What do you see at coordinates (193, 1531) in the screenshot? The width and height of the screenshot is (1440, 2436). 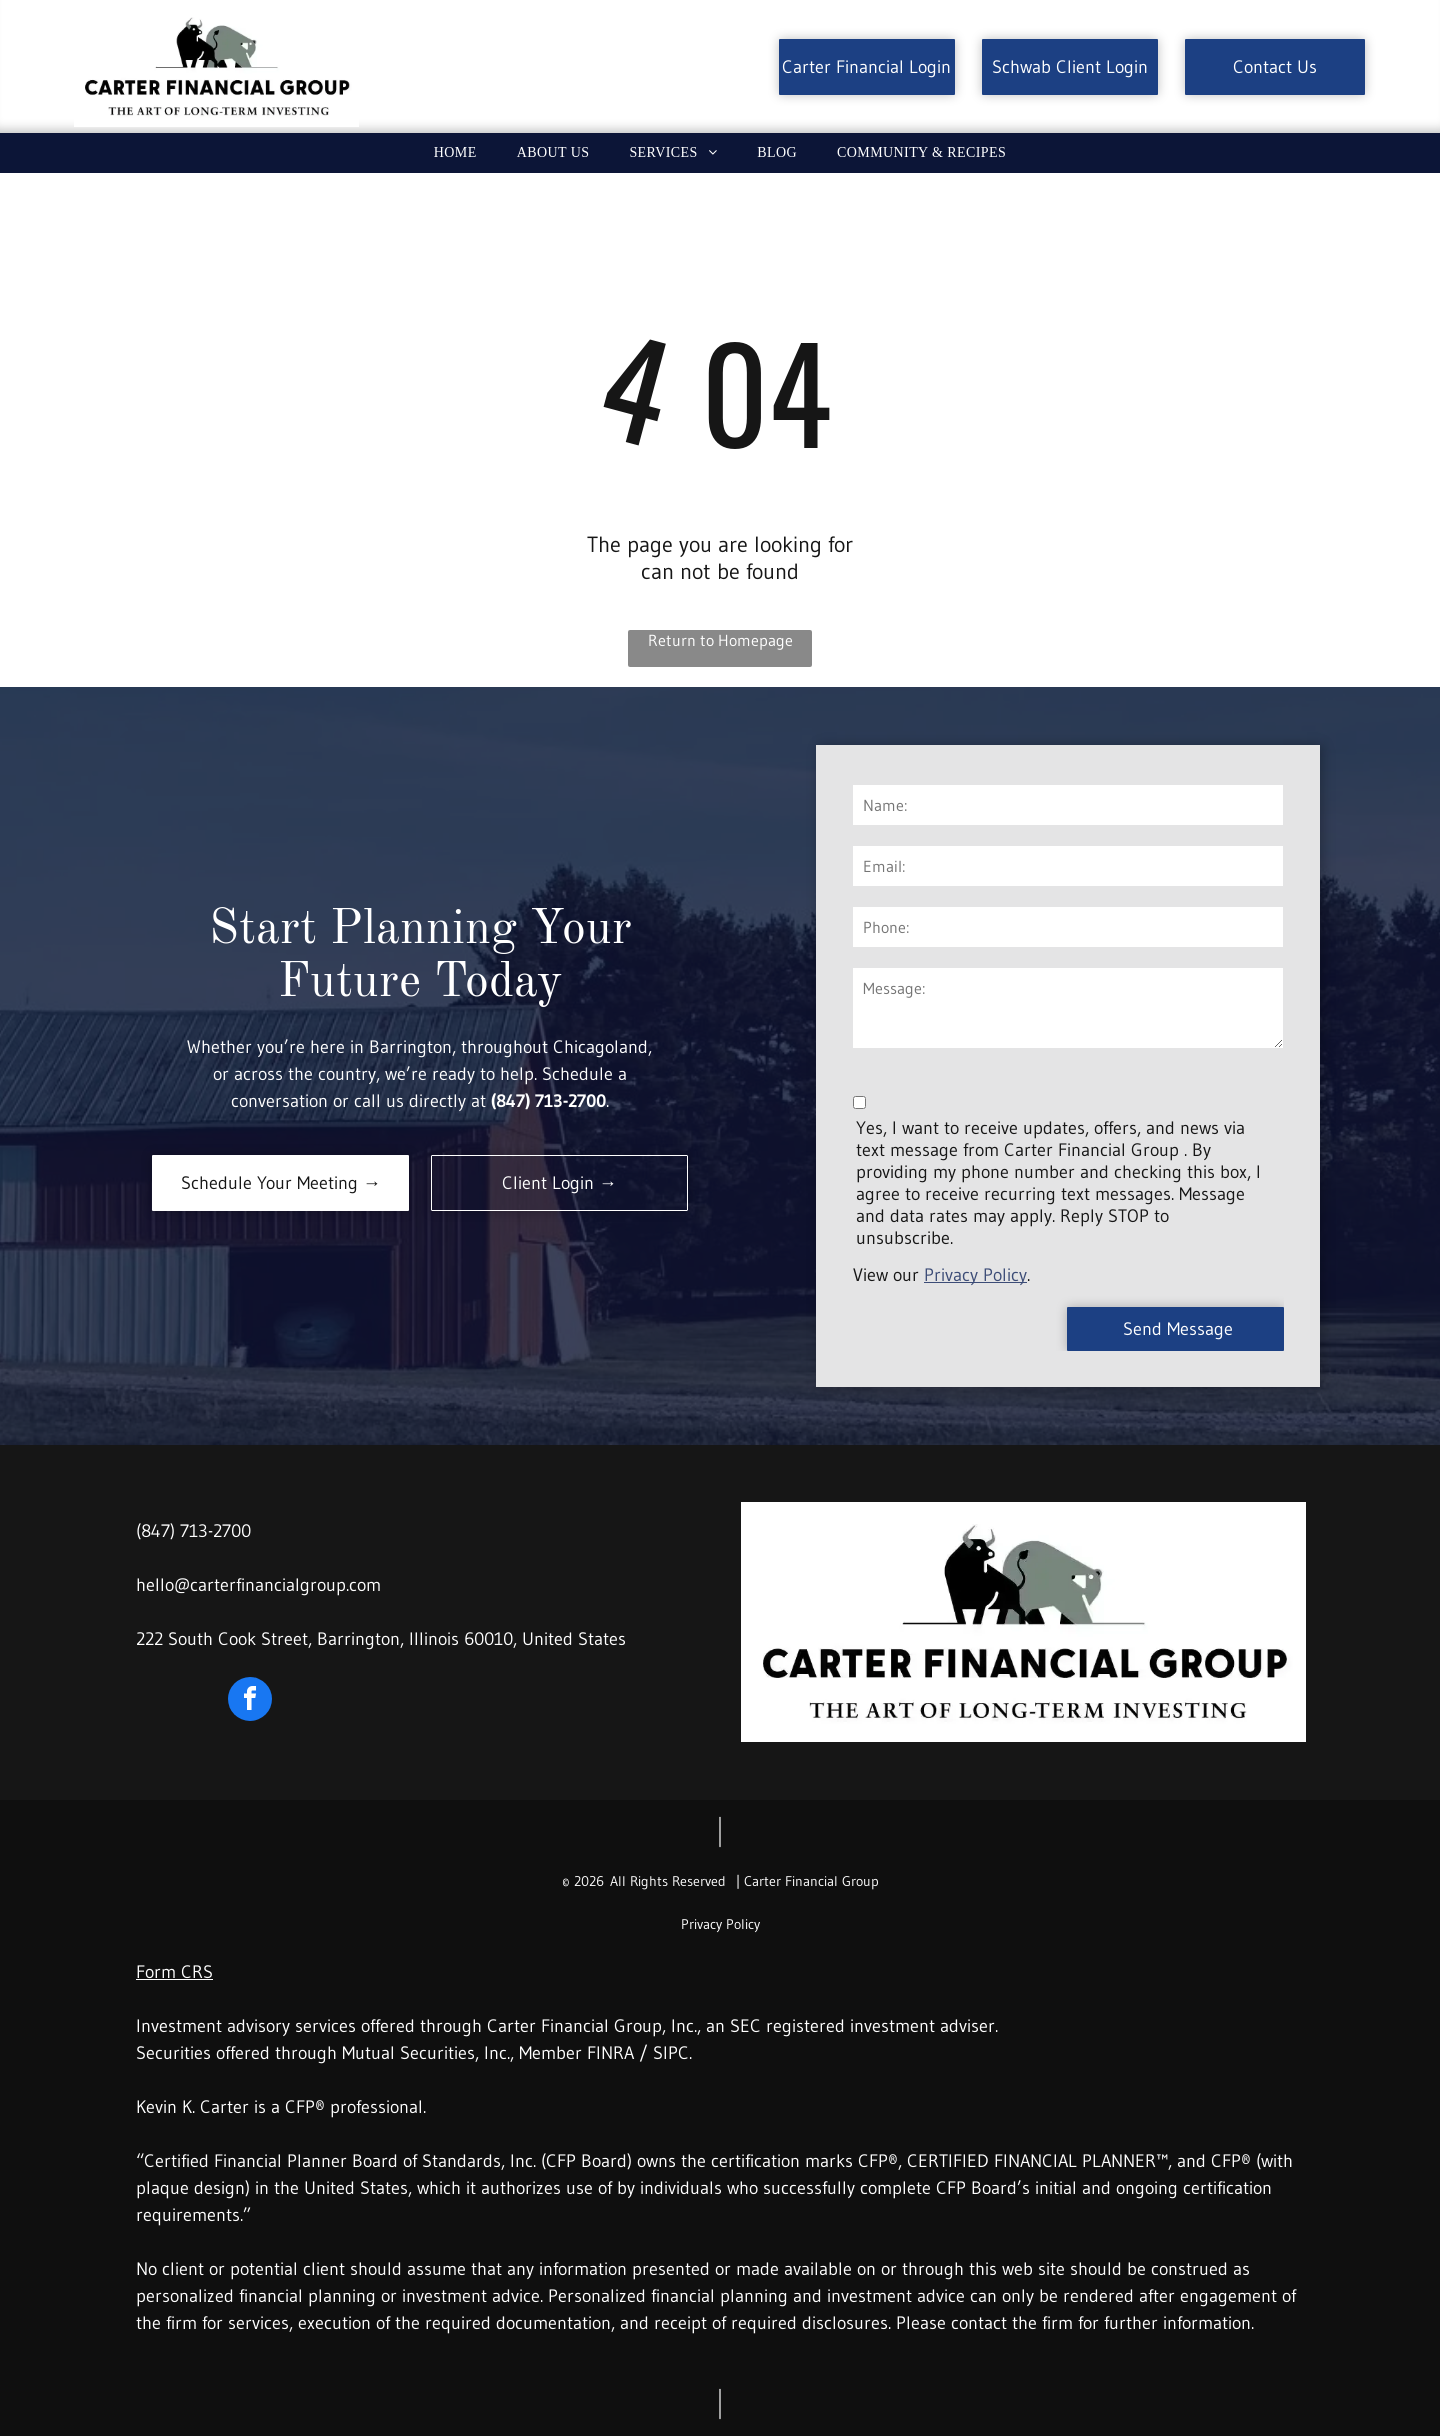 I see `(847) 713-2700` at bounding box center [193, 1531].